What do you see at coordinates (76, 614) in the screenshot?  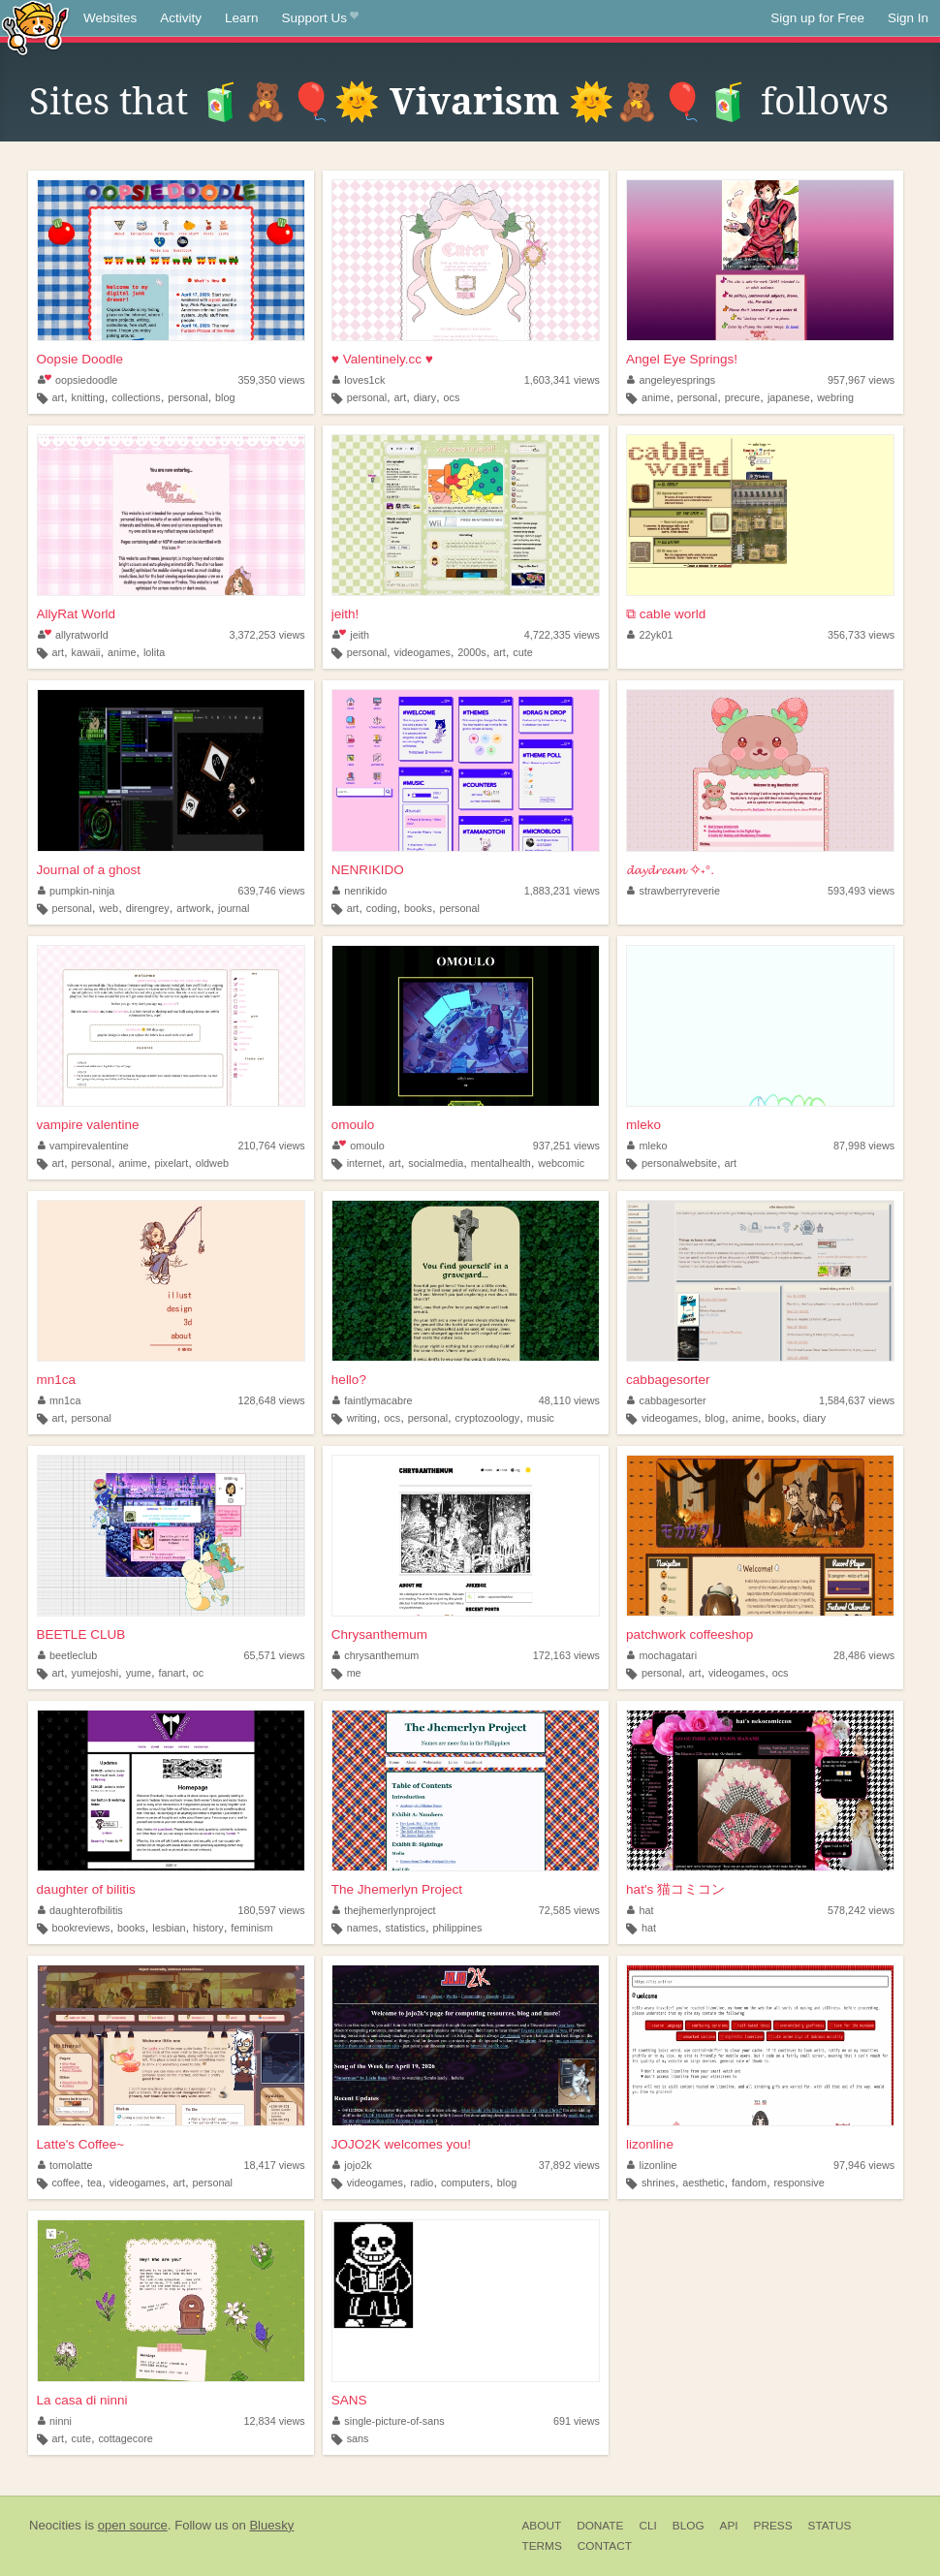 I see `AllyRat World` at bounding box center [76, 614].